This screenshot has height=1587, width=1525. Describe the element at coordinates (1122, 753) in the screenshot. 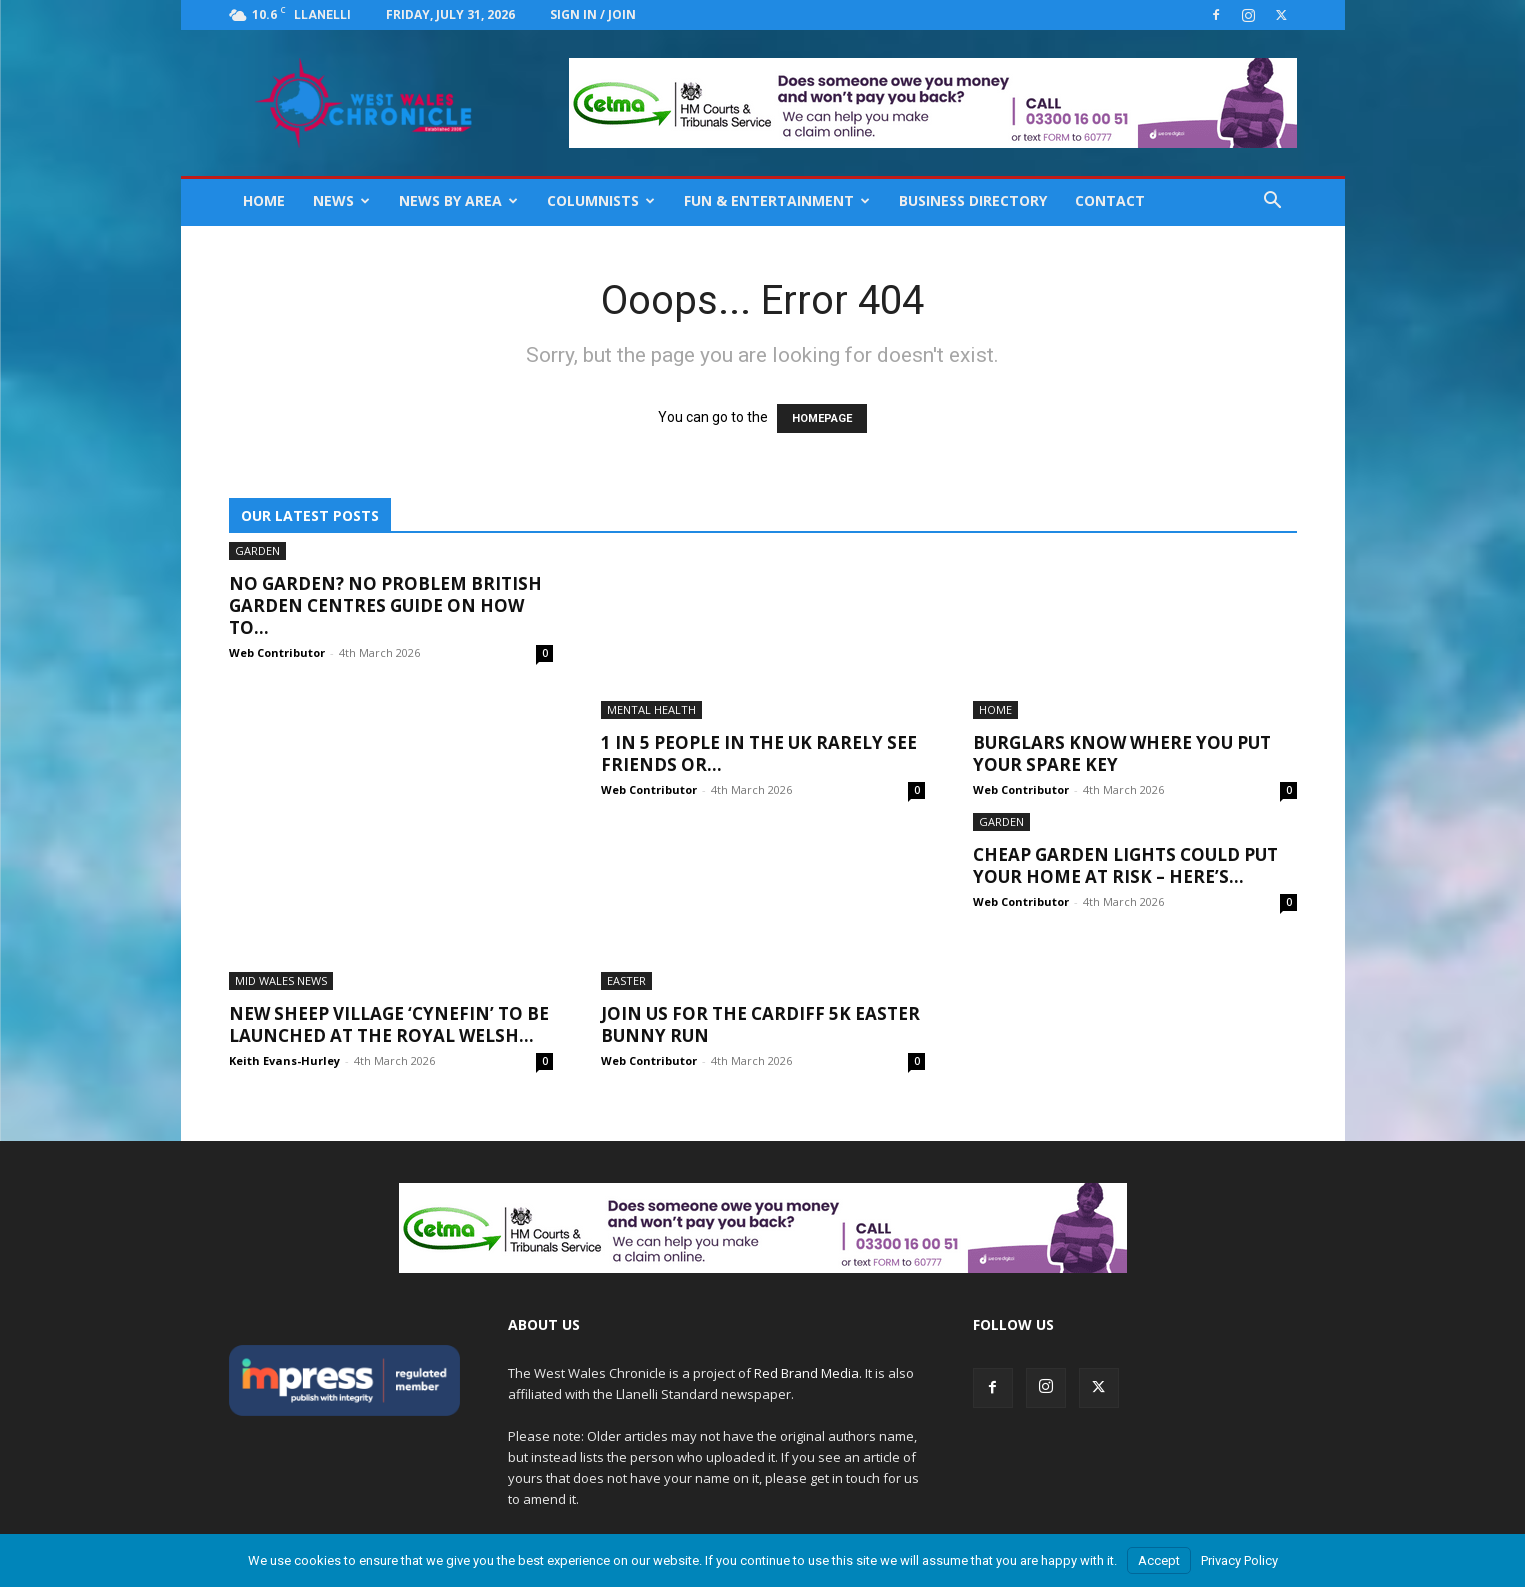

I see `Burglars Know Where You Put Your Spare Key` at that location.